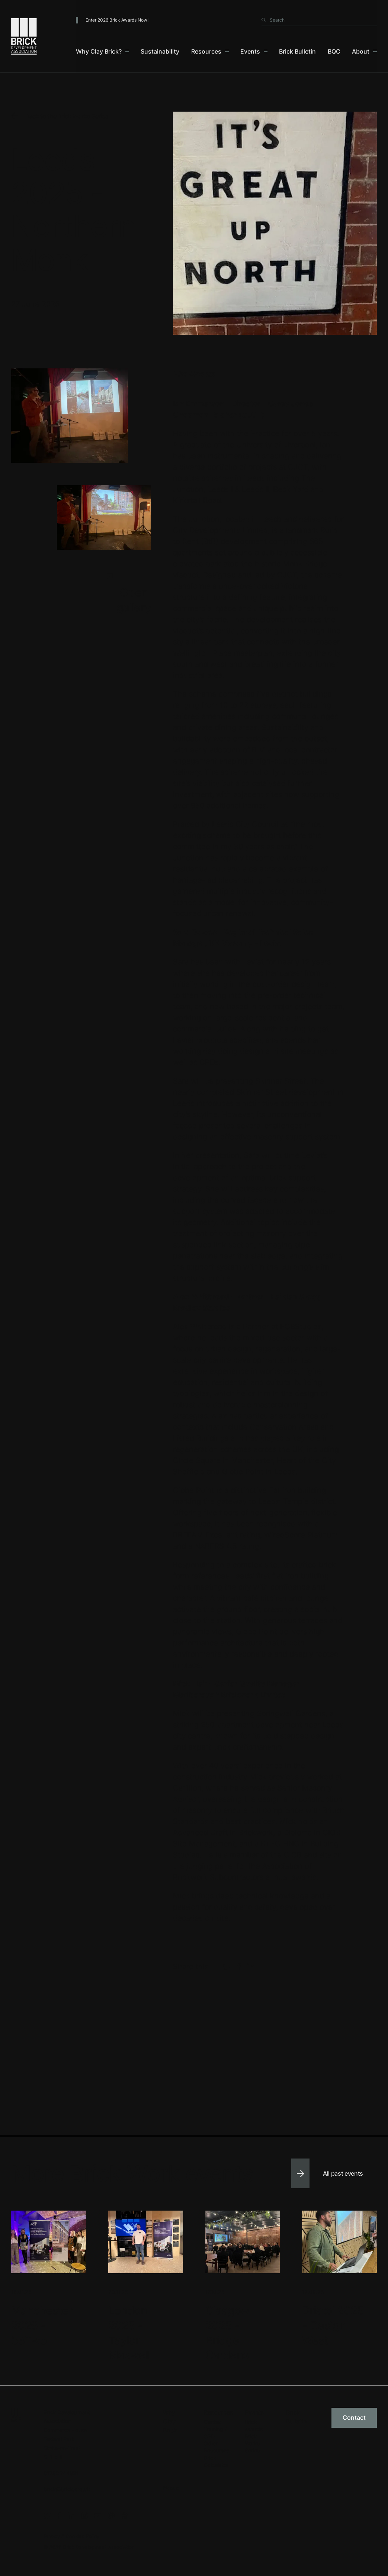  I want to click on Brick Awards, so click(254, 2425).